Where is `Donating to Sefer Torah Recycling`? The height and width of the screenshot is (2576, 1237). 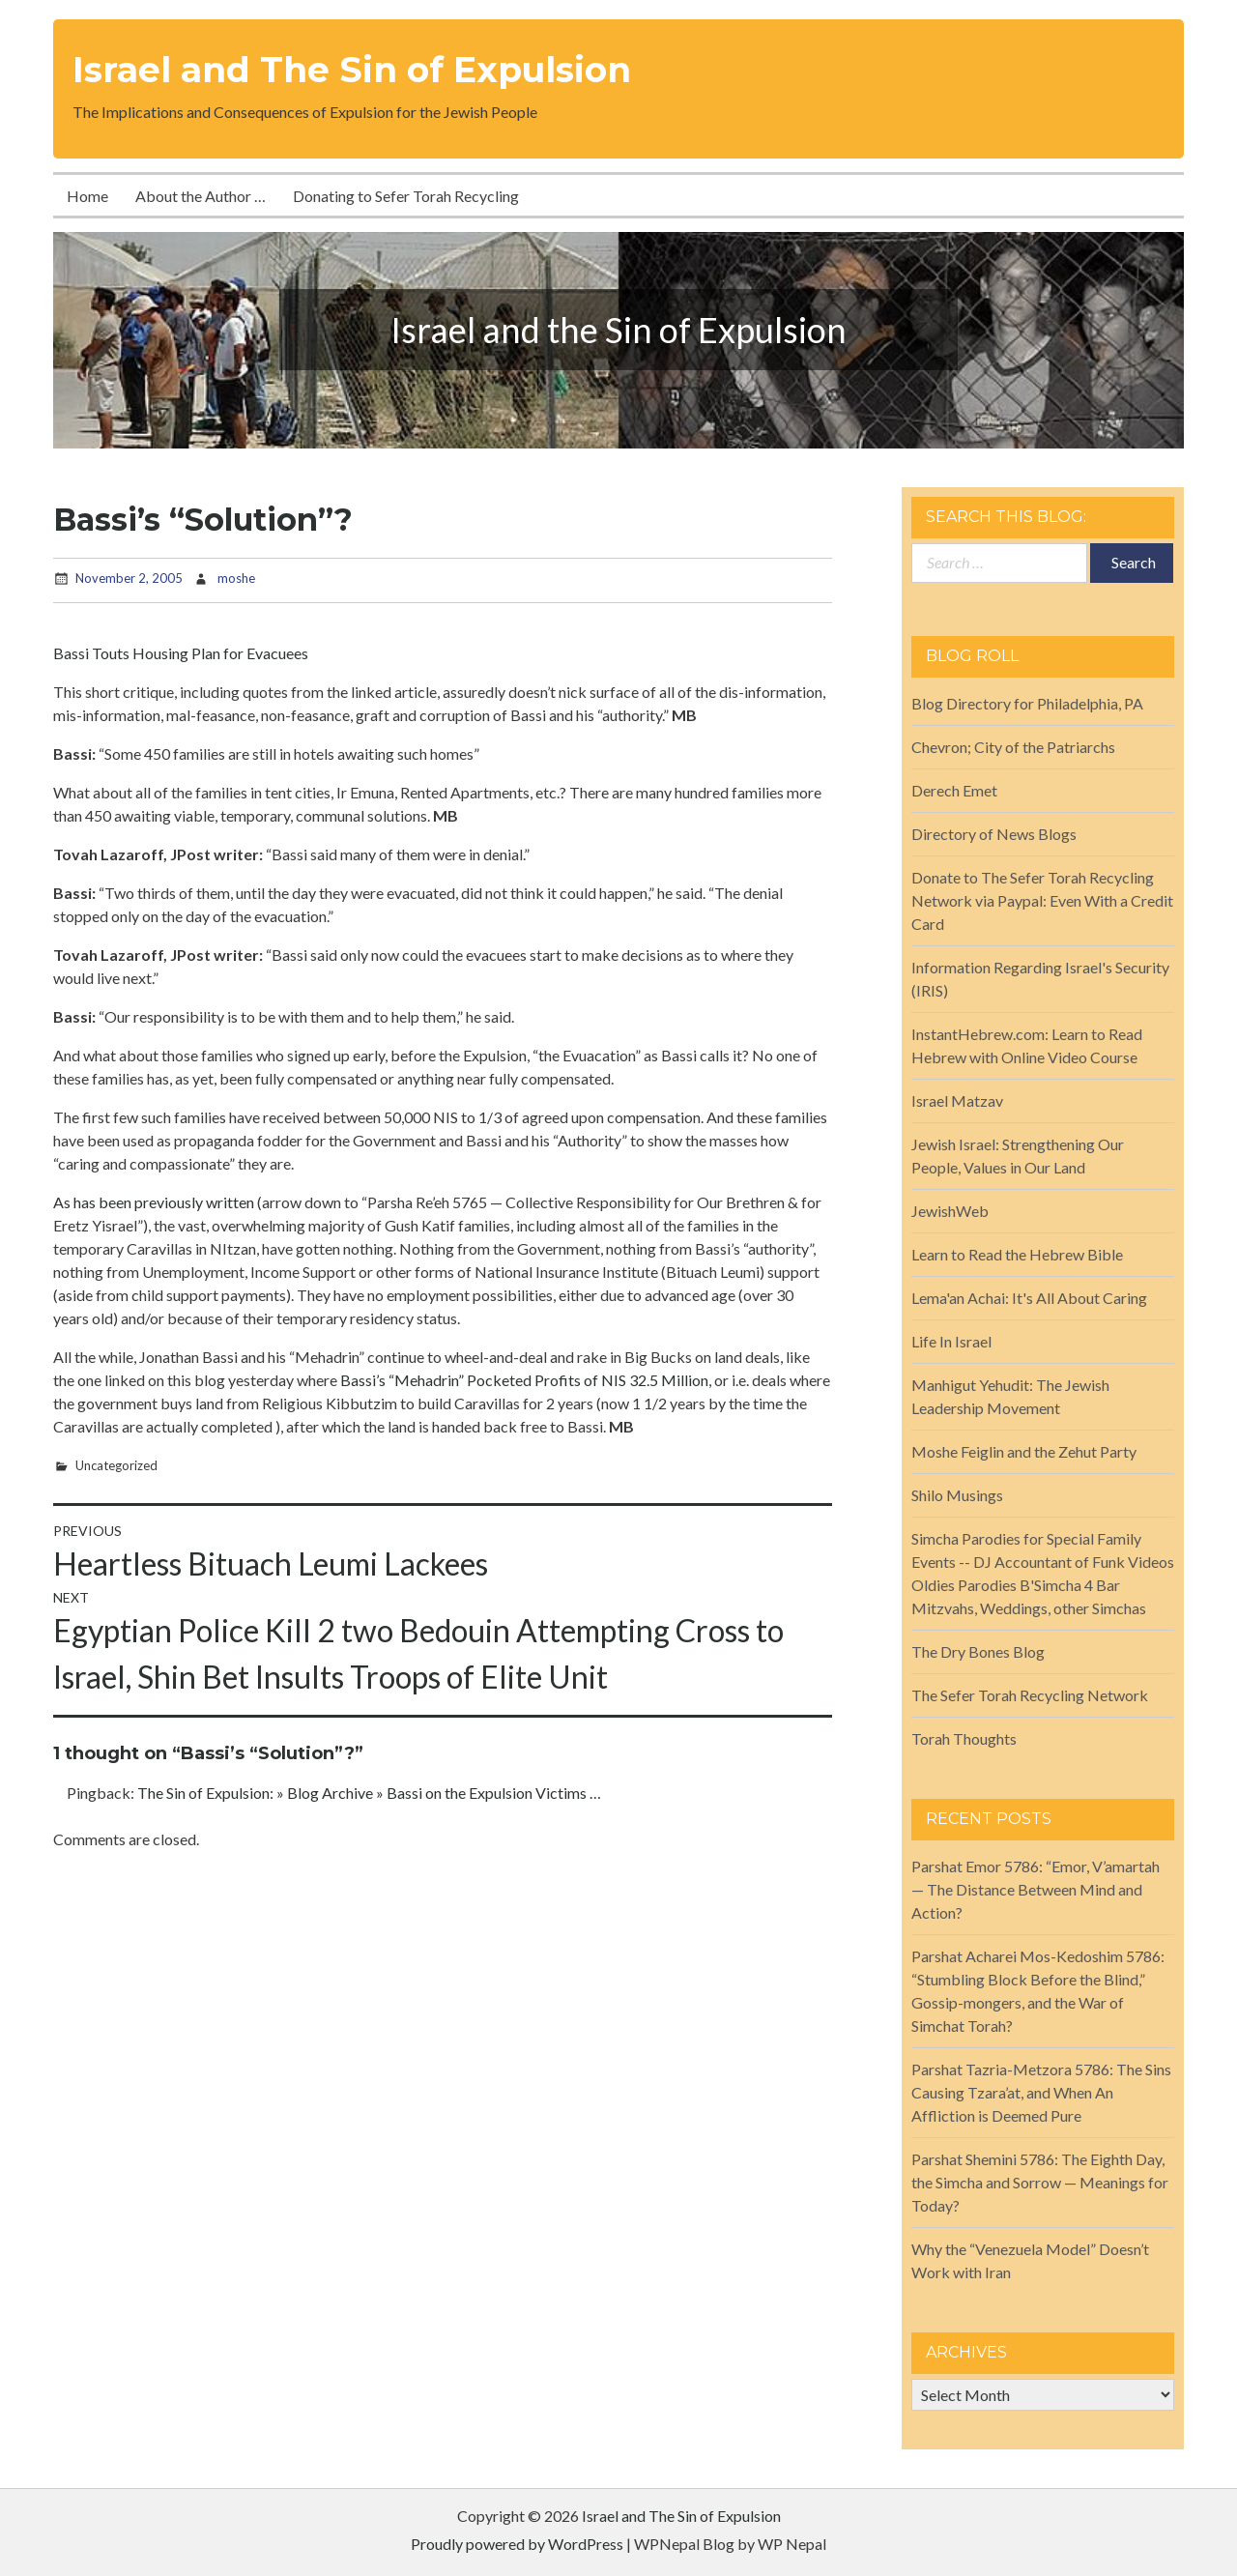
Donating to Sefer Torah Recycling is located at coordinates (406, 196).